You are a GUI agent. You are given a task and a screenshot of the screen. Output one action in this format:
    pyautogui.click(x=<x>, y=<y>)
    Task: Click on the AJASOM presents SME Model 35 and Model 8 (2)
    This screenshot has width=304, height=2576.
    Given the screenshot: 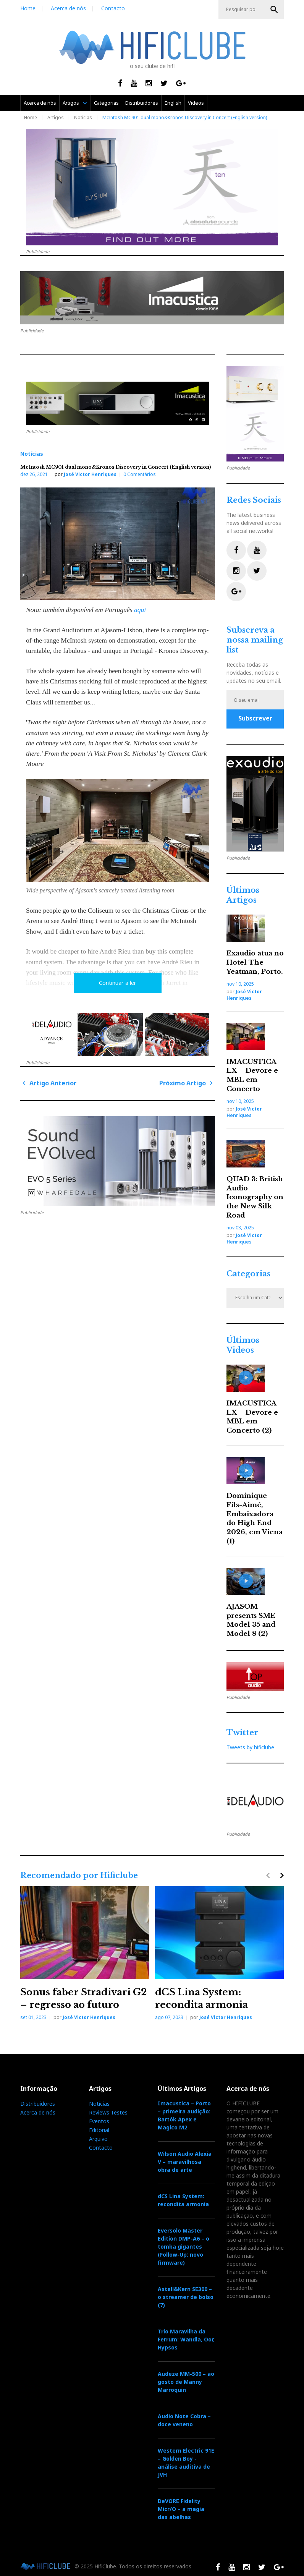 What is the action you would take?
    pyautogui.click(x=250, y=1620)
    